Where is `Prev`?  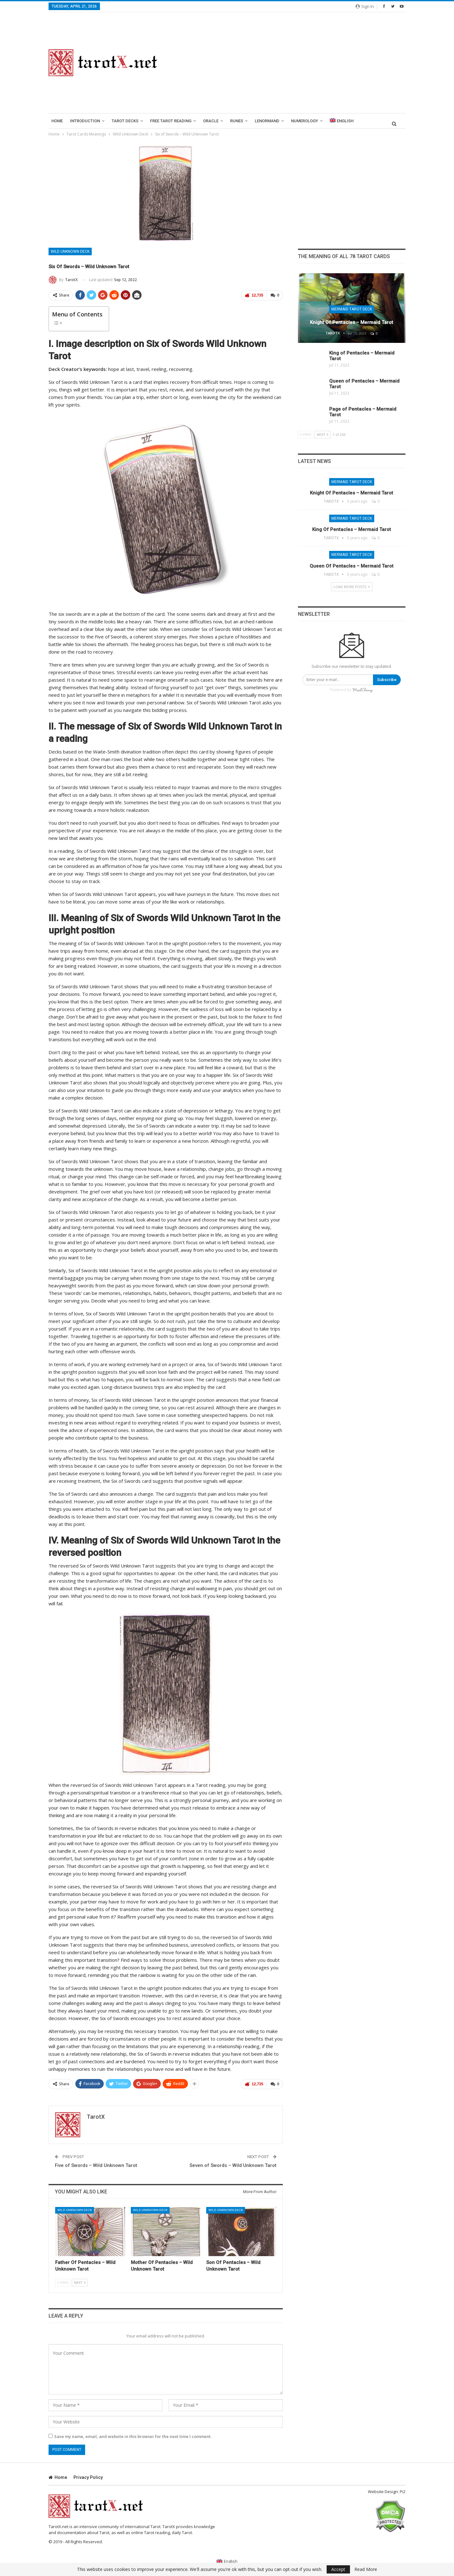 Prev is located at coordinates (63, 2281).